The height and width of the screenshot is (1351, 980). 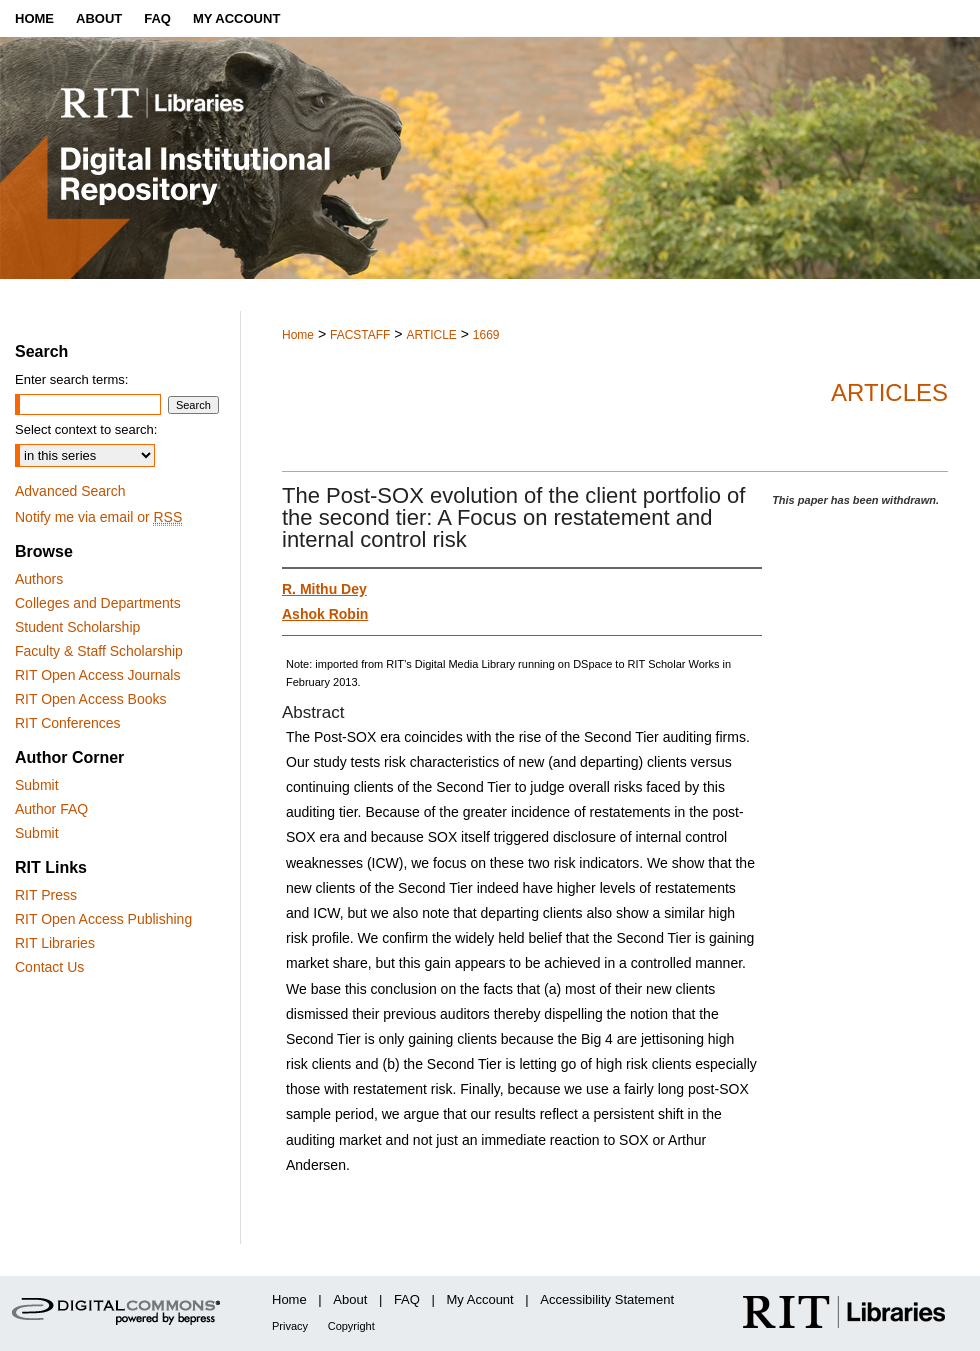 What do you see at coordinates (71, 379) in the screenshot?
I see `Enter search terms:` at bounding box center [71, 379].